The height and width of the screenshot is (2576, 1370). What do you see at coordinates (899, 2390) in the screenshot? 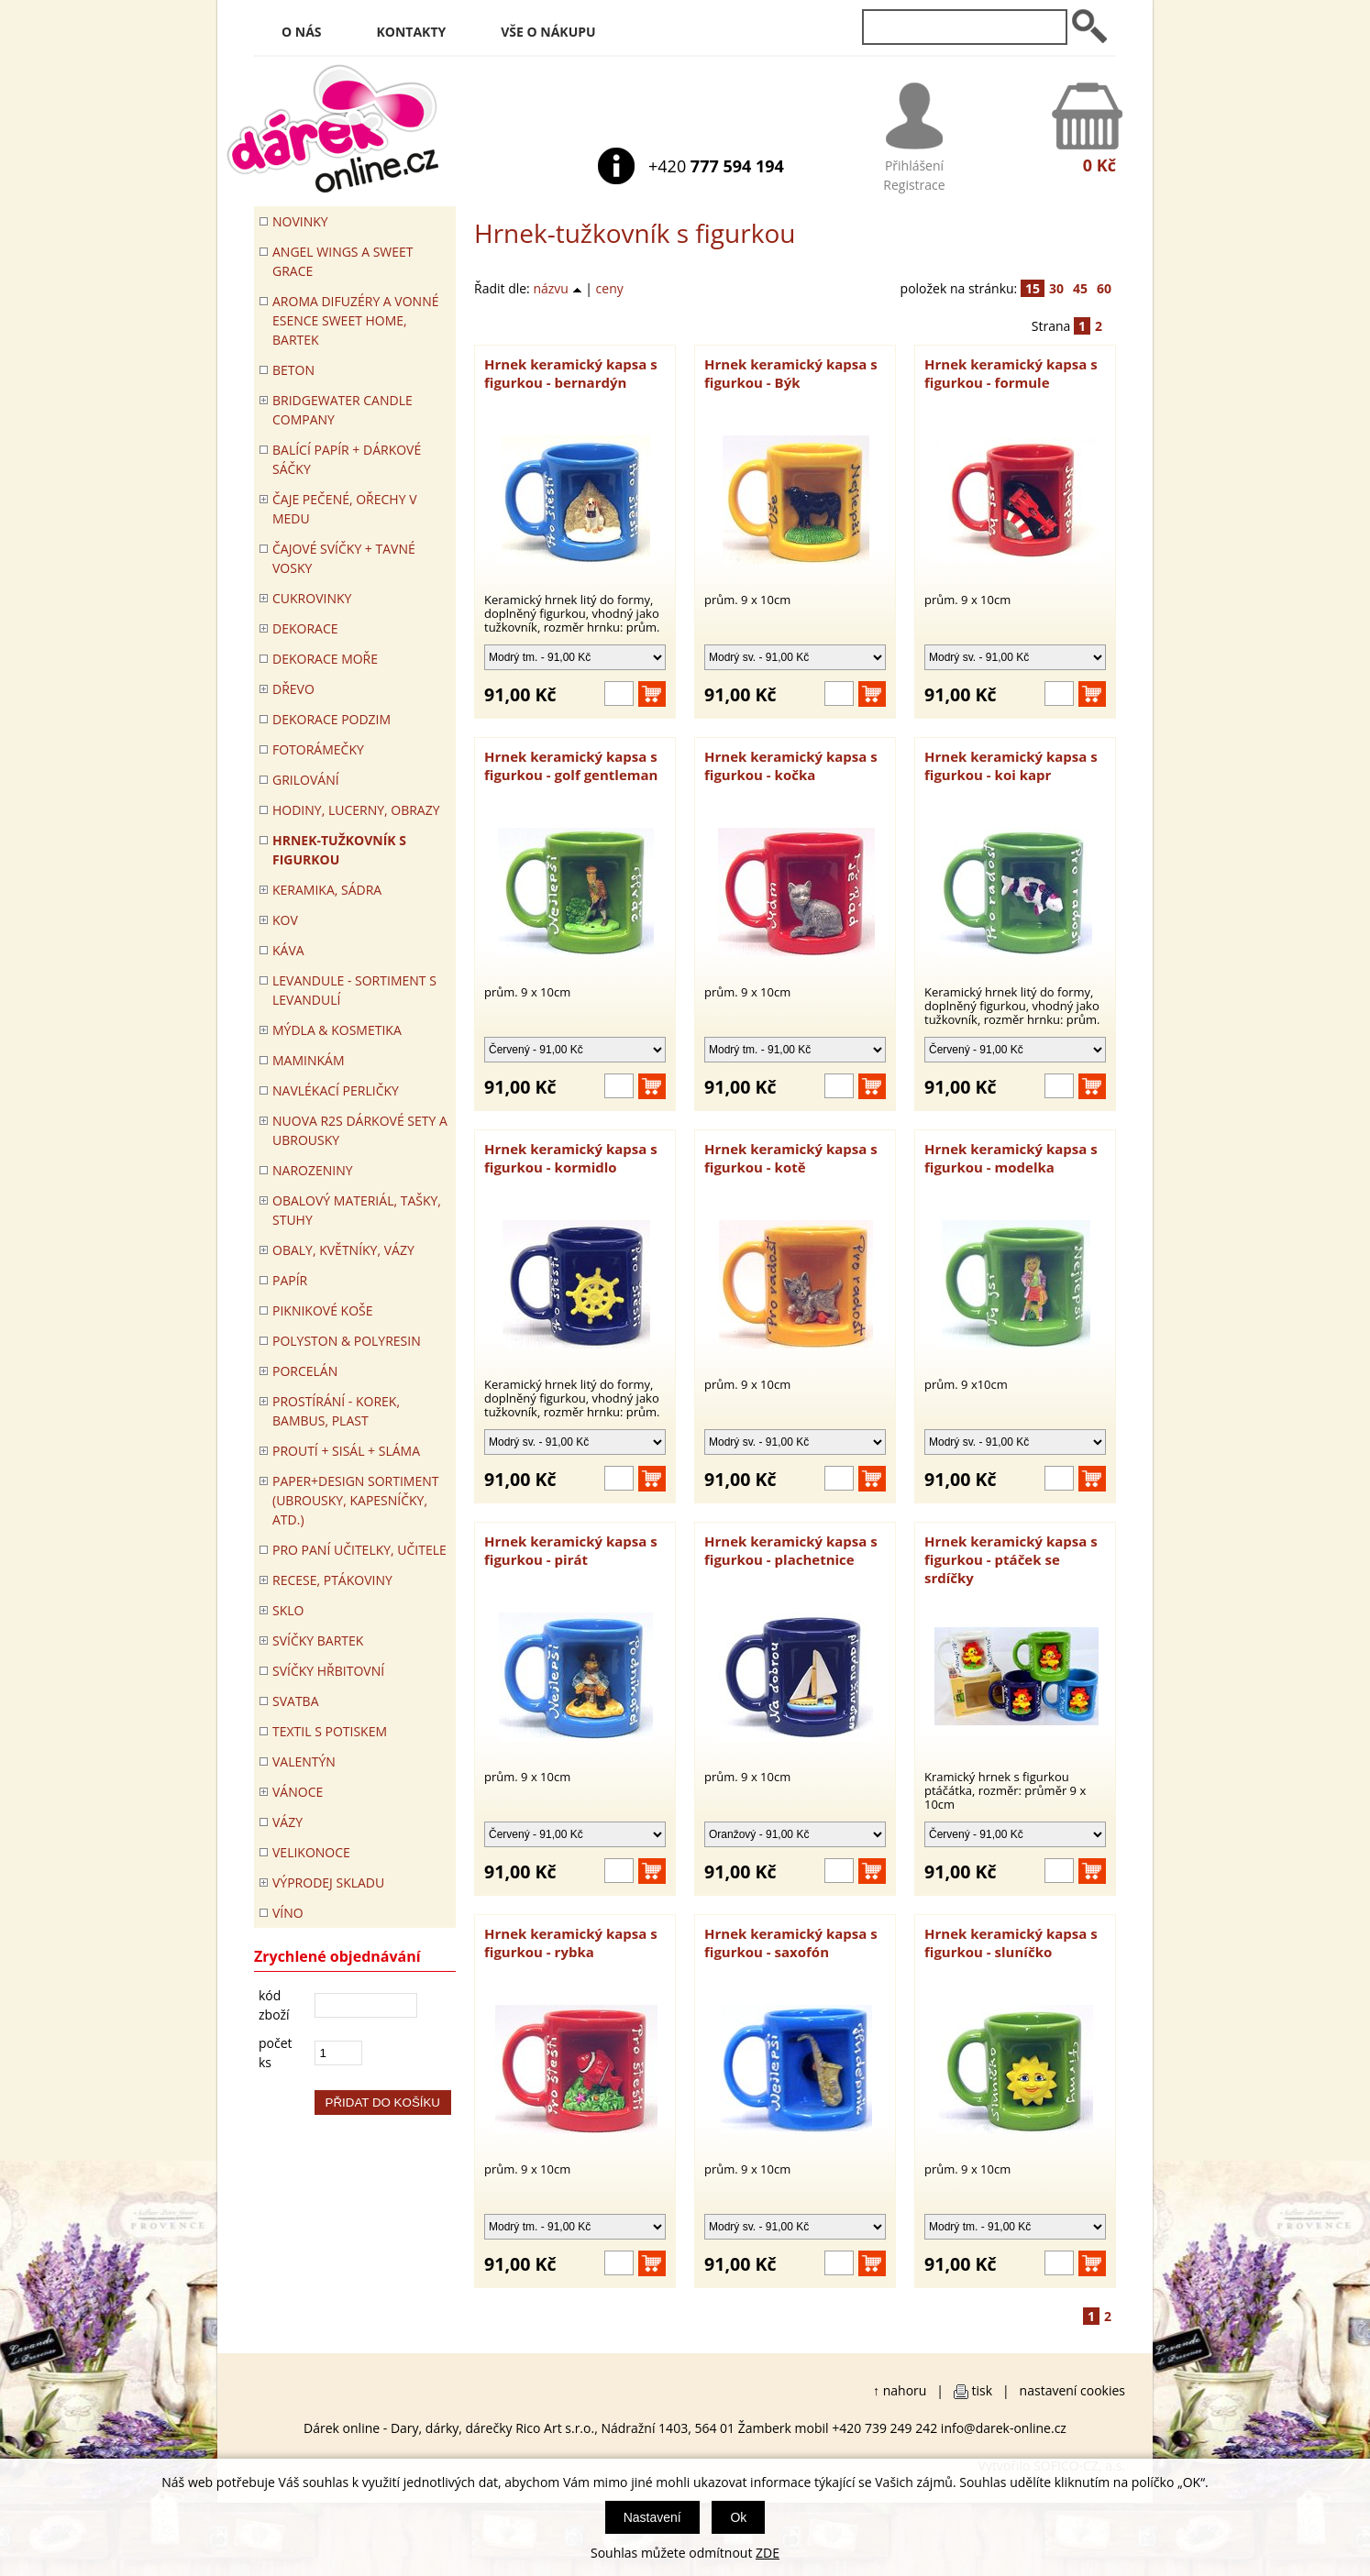
I see `↑ nahoru` at bounding box center [899, 2390].